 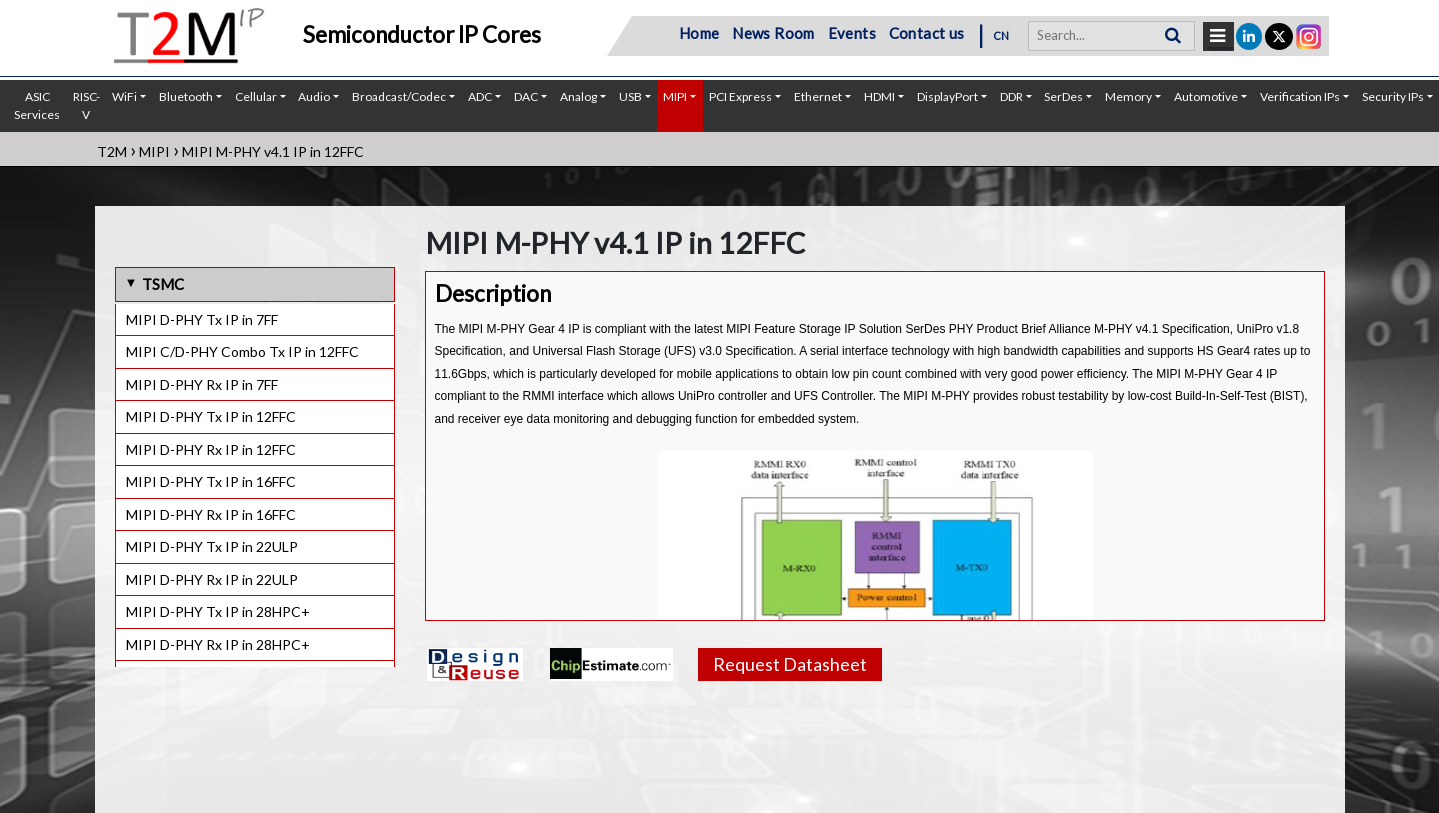 I want to click on WiFi [button], so click(x=124, y=96).